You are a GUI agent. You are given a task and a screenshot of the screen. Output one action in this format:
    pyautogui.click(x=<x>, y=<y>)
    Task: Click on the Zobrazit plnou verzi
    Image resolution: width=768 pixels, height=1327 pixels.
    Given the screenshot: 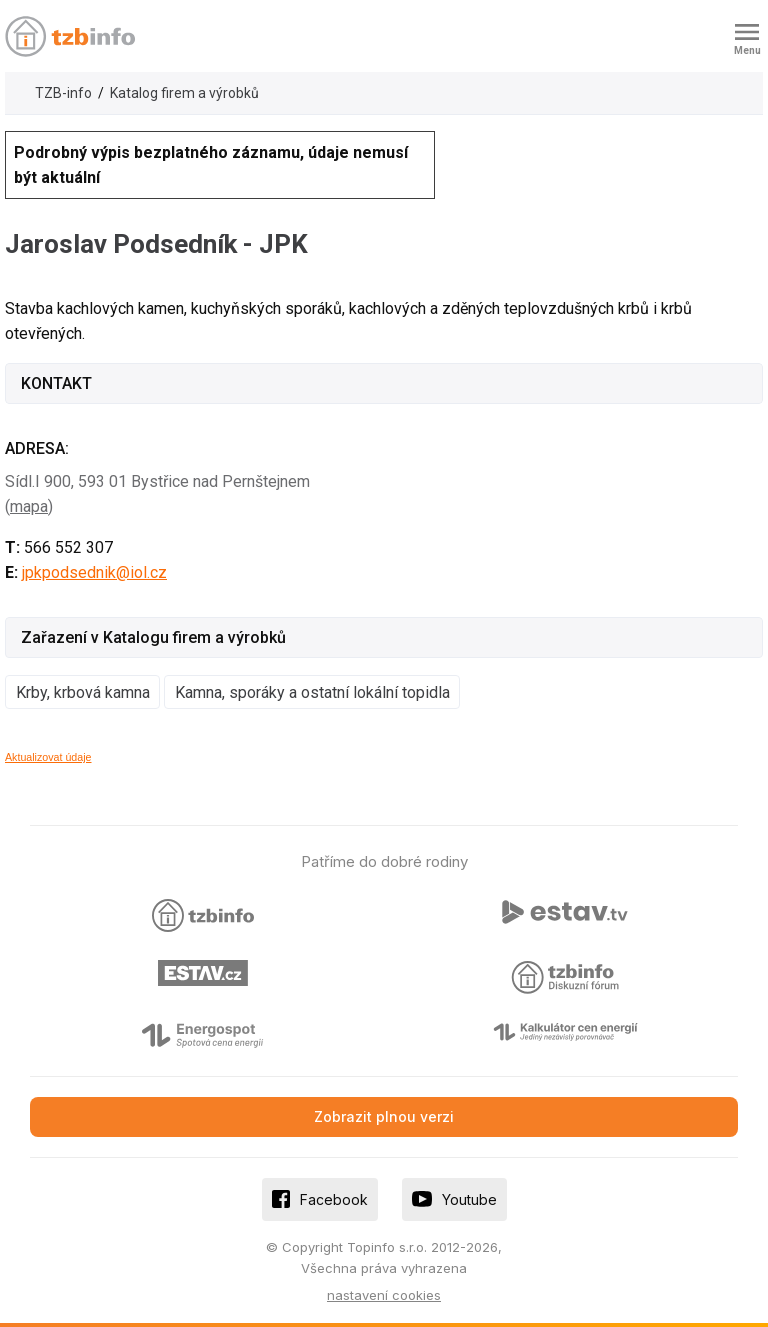 What is the action you would take?
    pyautogui.click(x=384, y=1116)
    